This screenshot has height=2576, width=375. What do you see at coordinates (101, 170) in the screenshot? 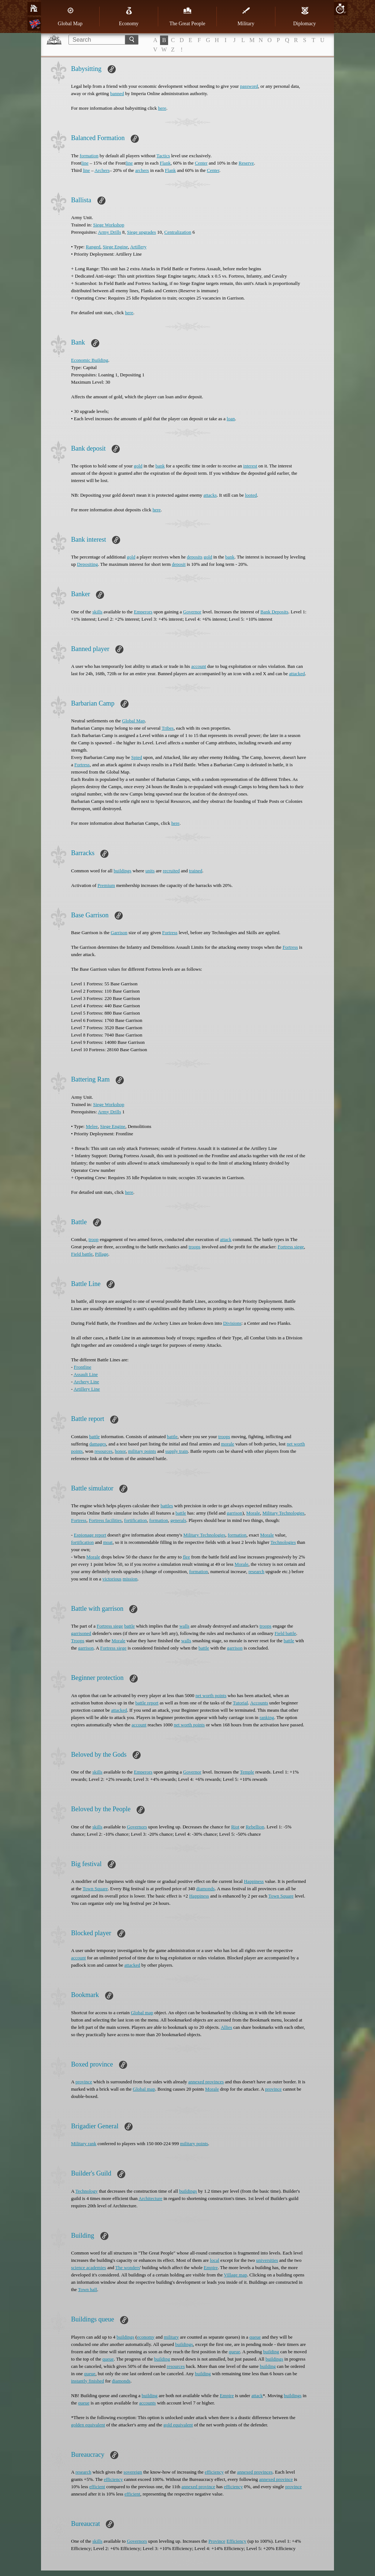
I see `Archers` at bounding box center [101, 170].